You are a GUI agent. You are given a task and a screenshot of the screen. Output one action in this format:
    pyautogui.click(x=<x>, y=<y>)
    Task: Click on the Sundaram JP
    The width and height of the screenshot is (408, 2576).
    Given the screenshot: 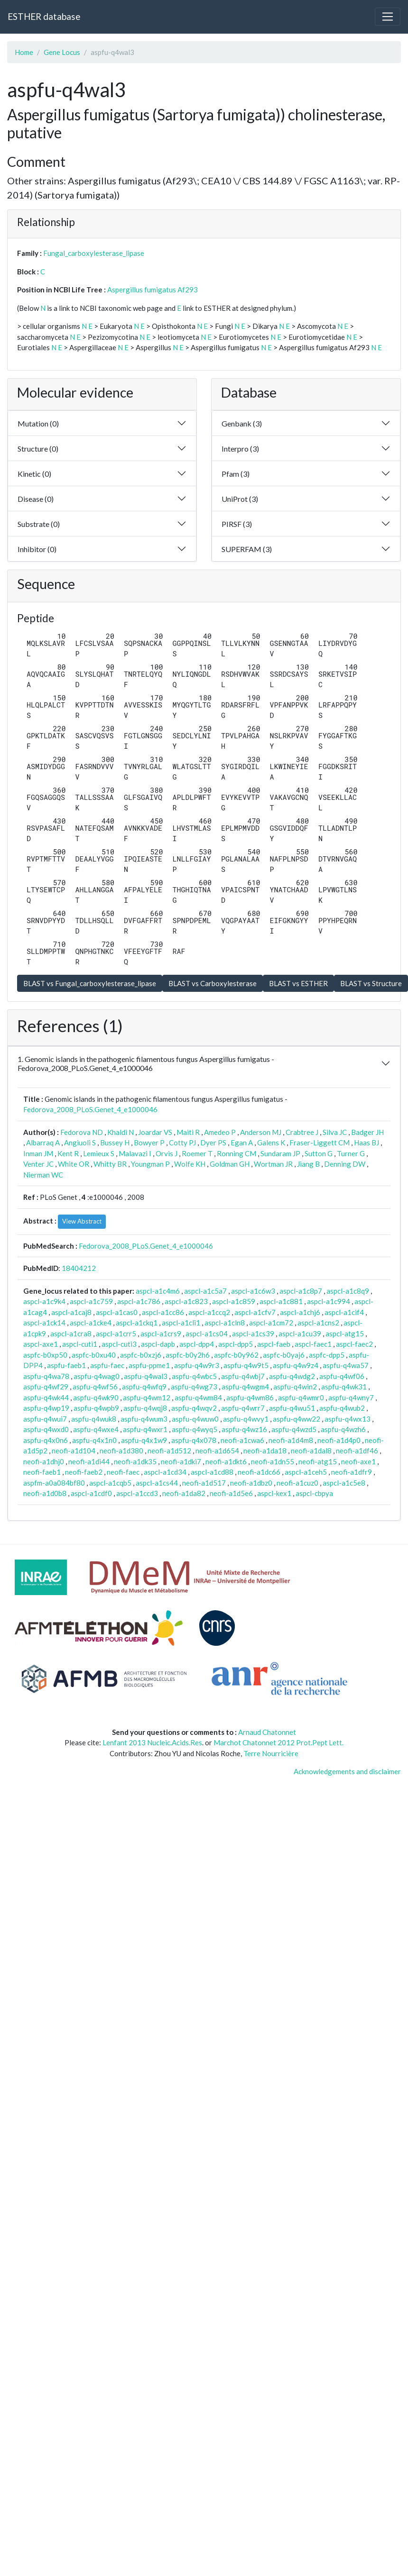 What is the action you would take?
    pyautogui.click(x=280, y=1153)
    